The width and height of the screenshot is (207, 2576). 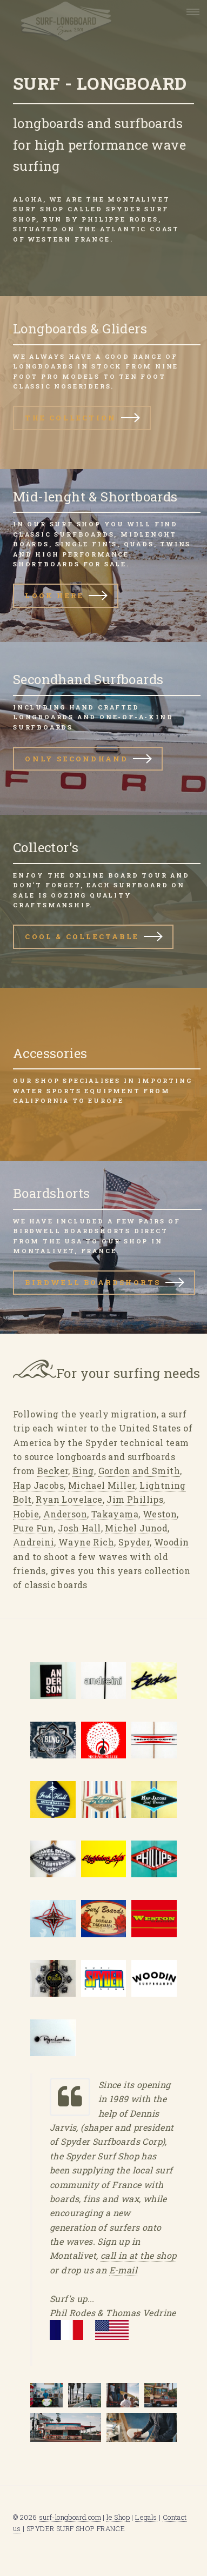 What do you see at coordinates (114, 1514) in the screenshot?
I see `Takayama` at bounding box center [114, 1514].